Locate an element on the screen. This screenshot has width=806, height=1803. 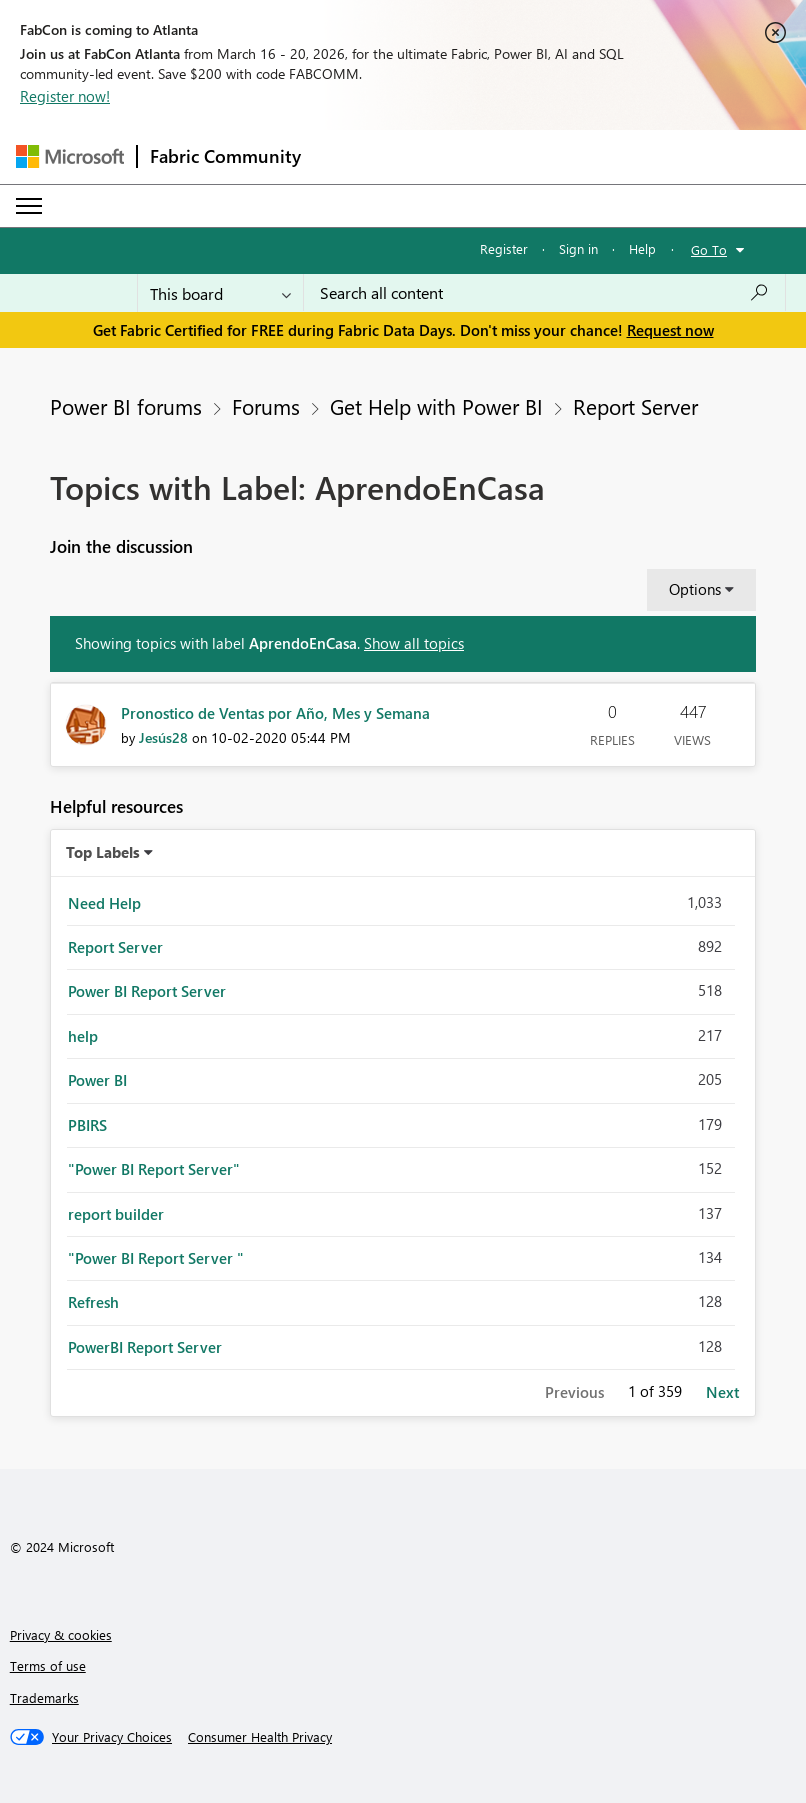
Show all topics is located at coordinates (414, 643).